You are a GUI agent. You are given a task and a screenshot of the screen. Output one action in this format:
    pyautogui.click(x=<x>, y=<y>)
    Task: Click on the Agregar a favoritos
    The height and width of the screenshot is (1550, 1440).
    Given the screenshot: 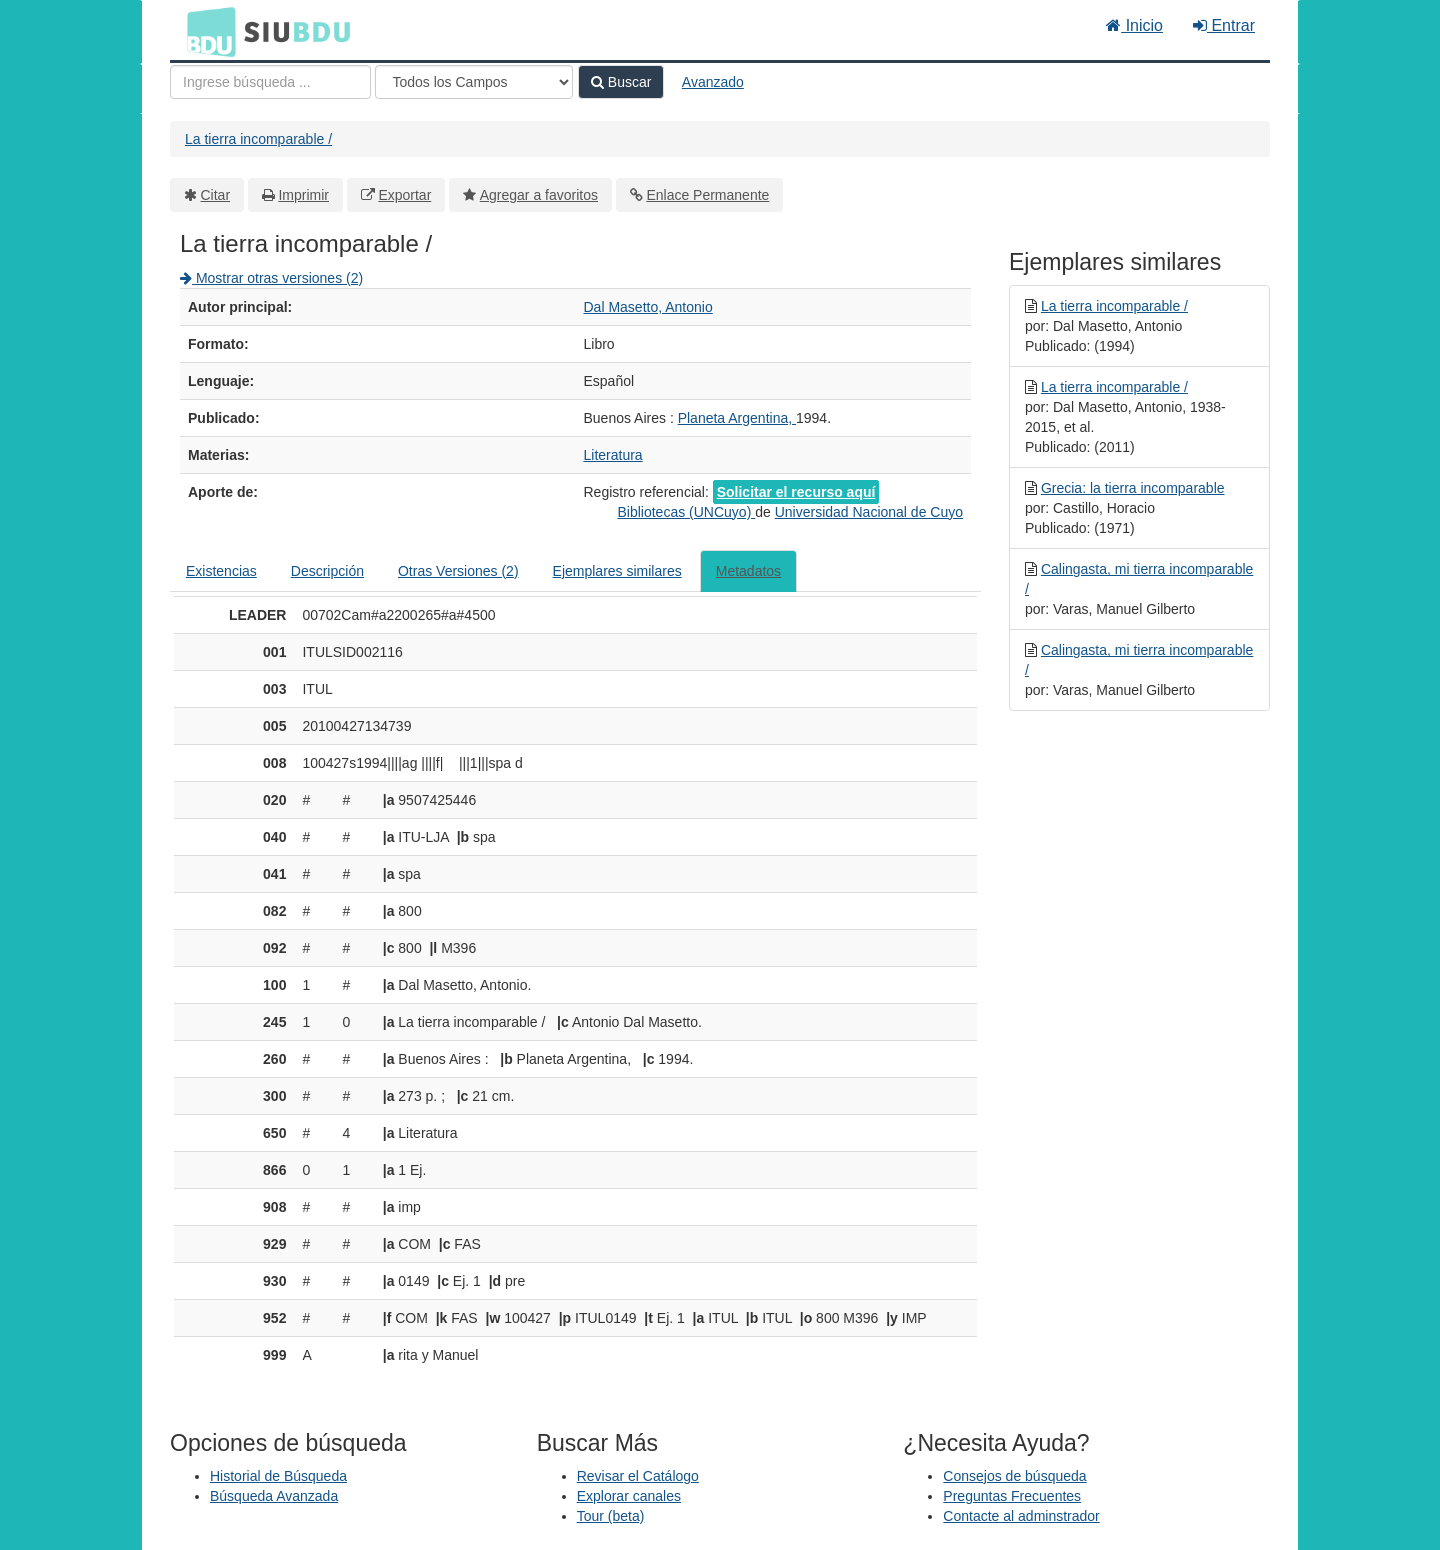 What is the action you would take?
    pyautogui.click(x=539, y=195)
    